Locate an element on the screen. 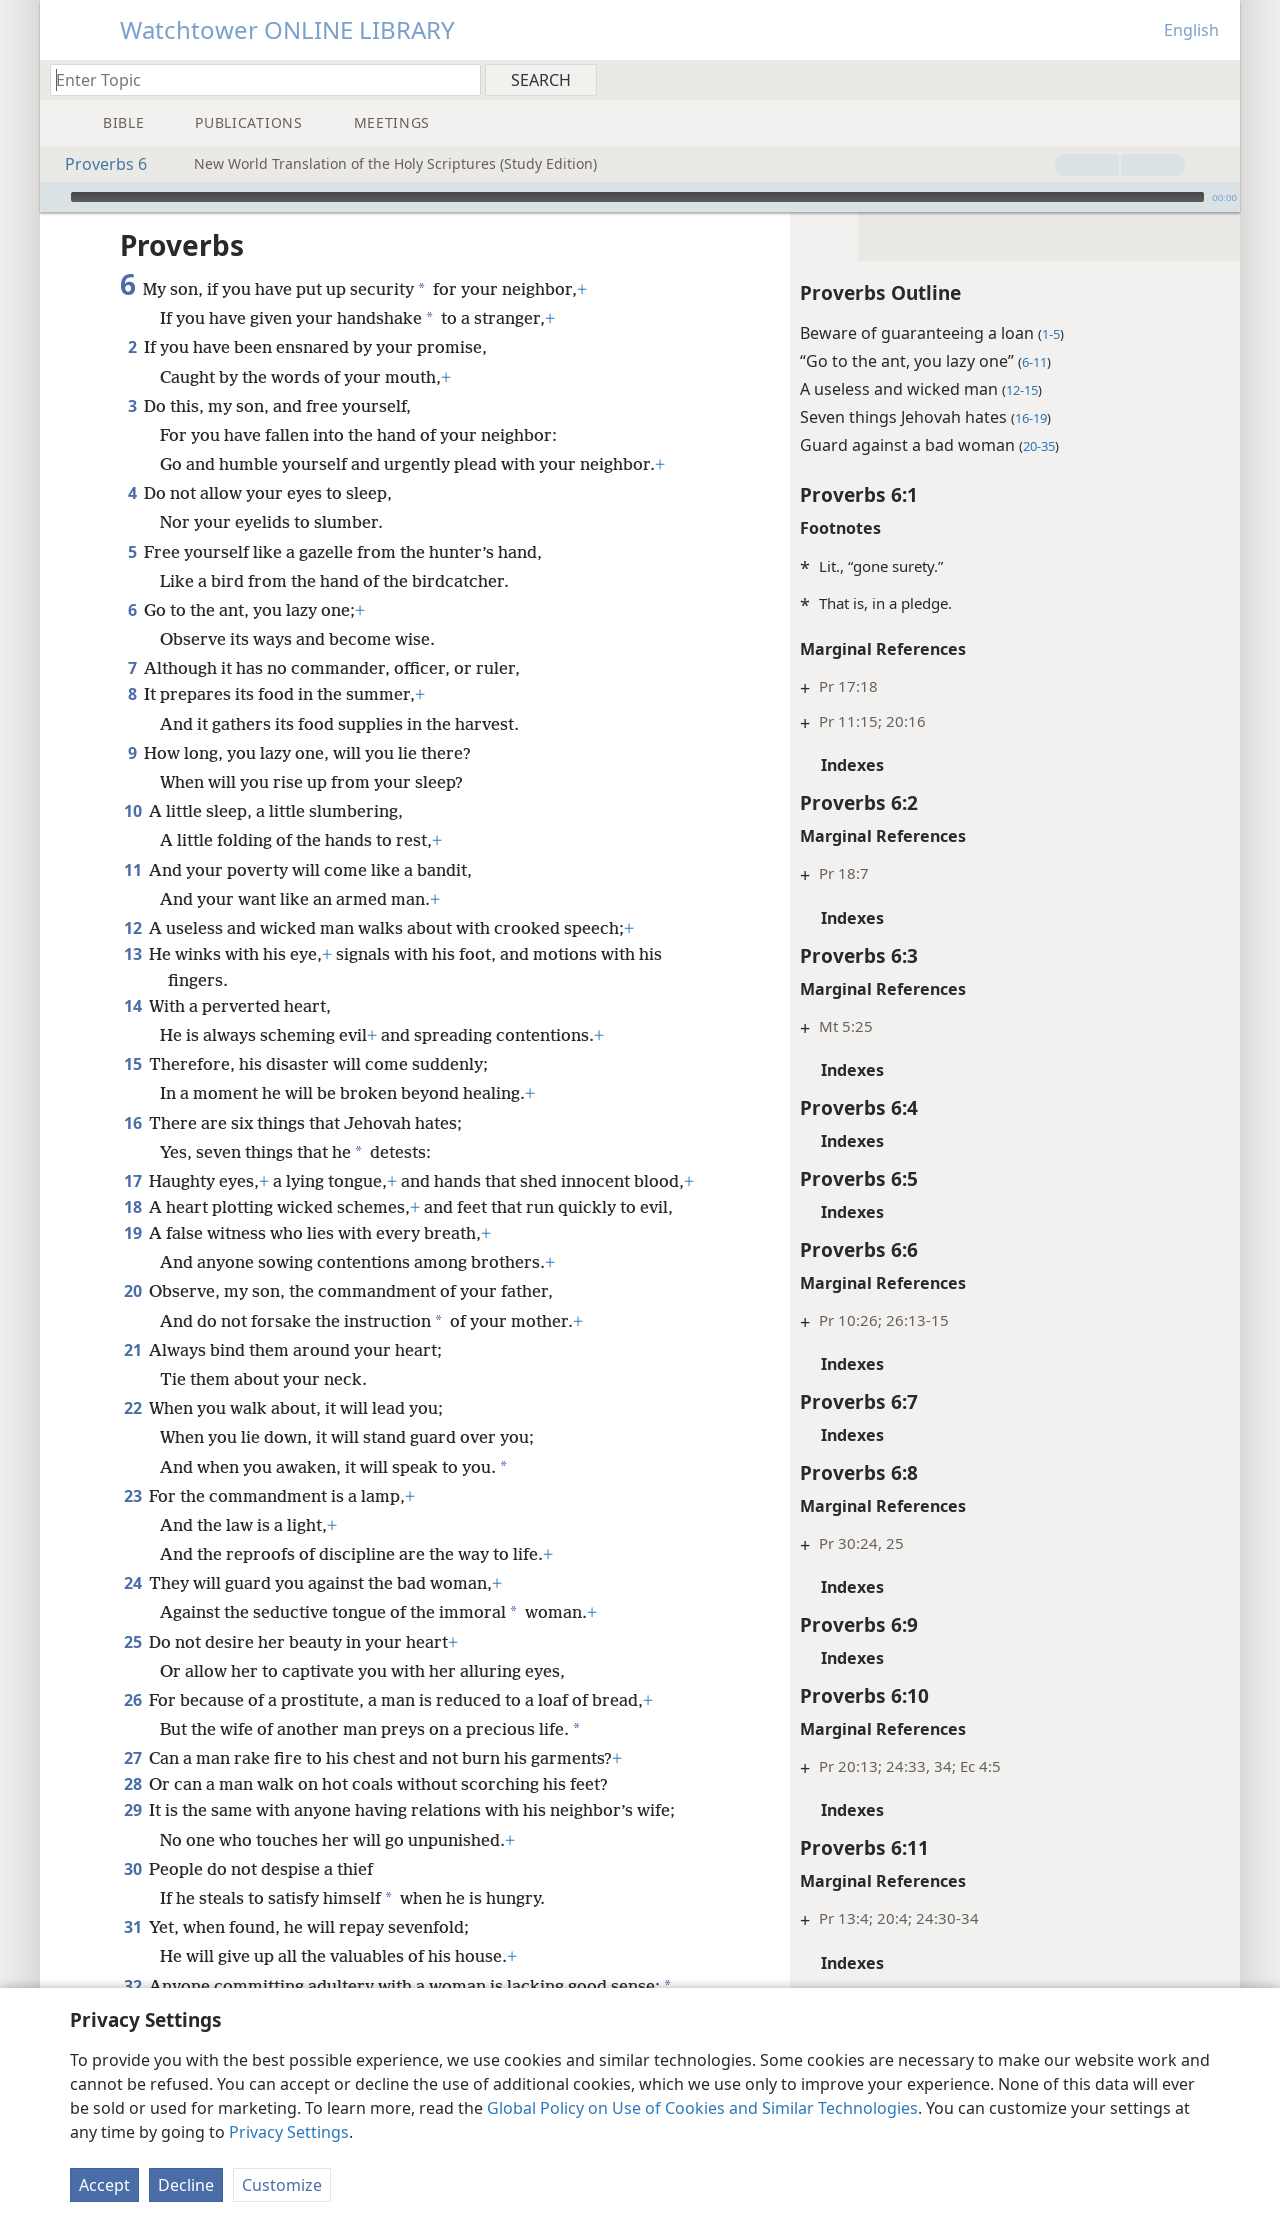  16 is located at coordinates (132, 1093).